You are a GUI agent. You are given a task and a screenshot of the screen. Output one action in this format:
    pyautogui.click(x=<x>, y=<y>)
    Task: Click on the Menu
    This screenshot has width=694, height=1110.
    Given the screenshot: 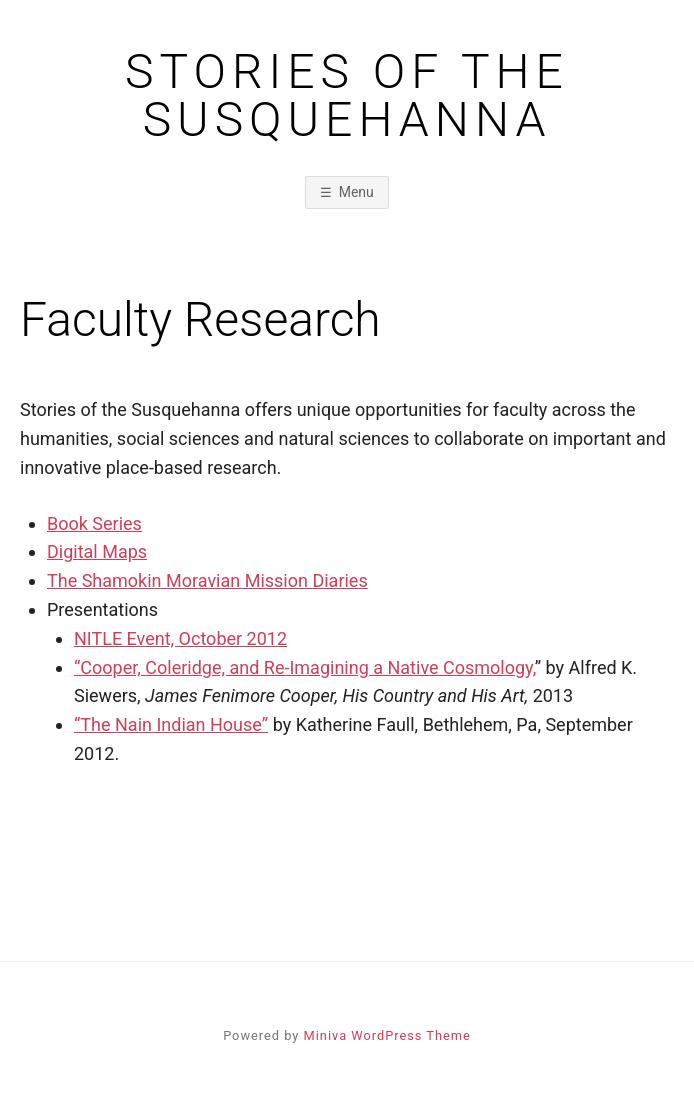 What is the action you would take?
    pyautogui.click(x=356, y=192)
    